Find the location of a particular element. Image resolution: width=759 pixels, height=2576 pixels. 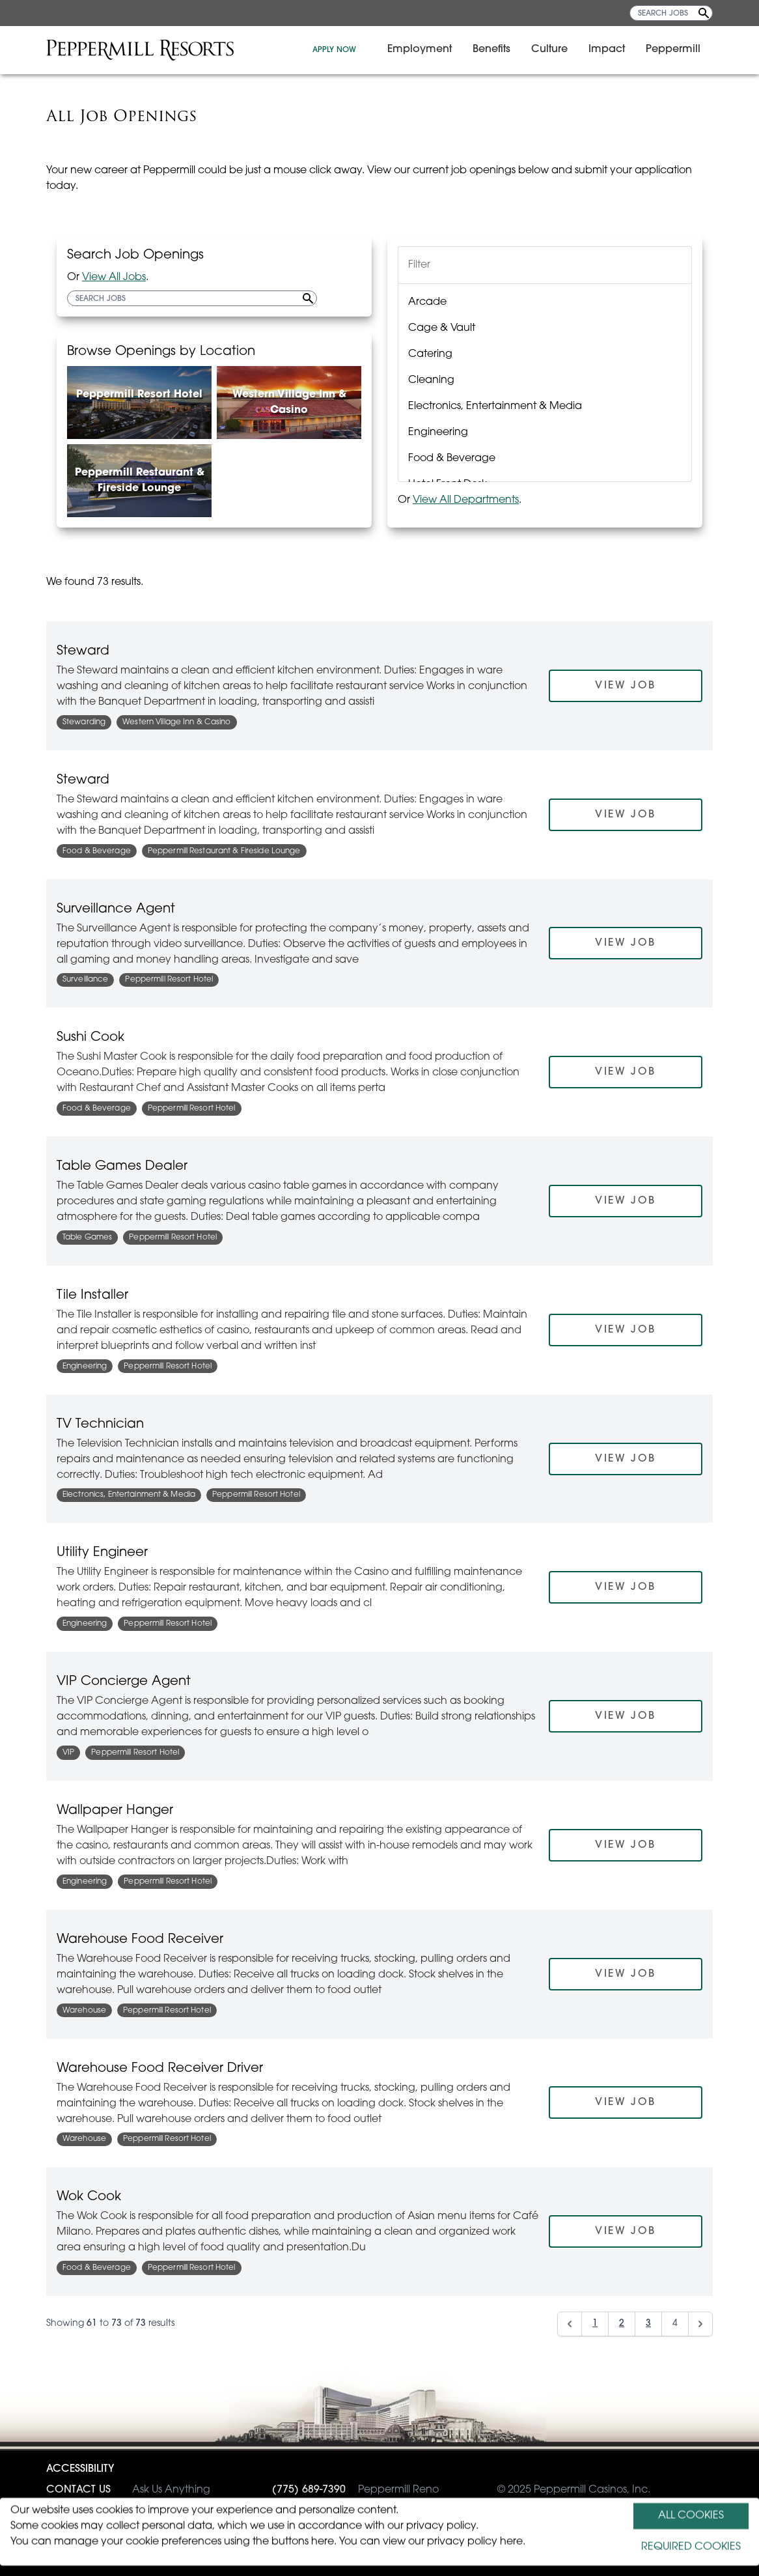

2 [Go to page 2] is located at coordinates (621, 2323).